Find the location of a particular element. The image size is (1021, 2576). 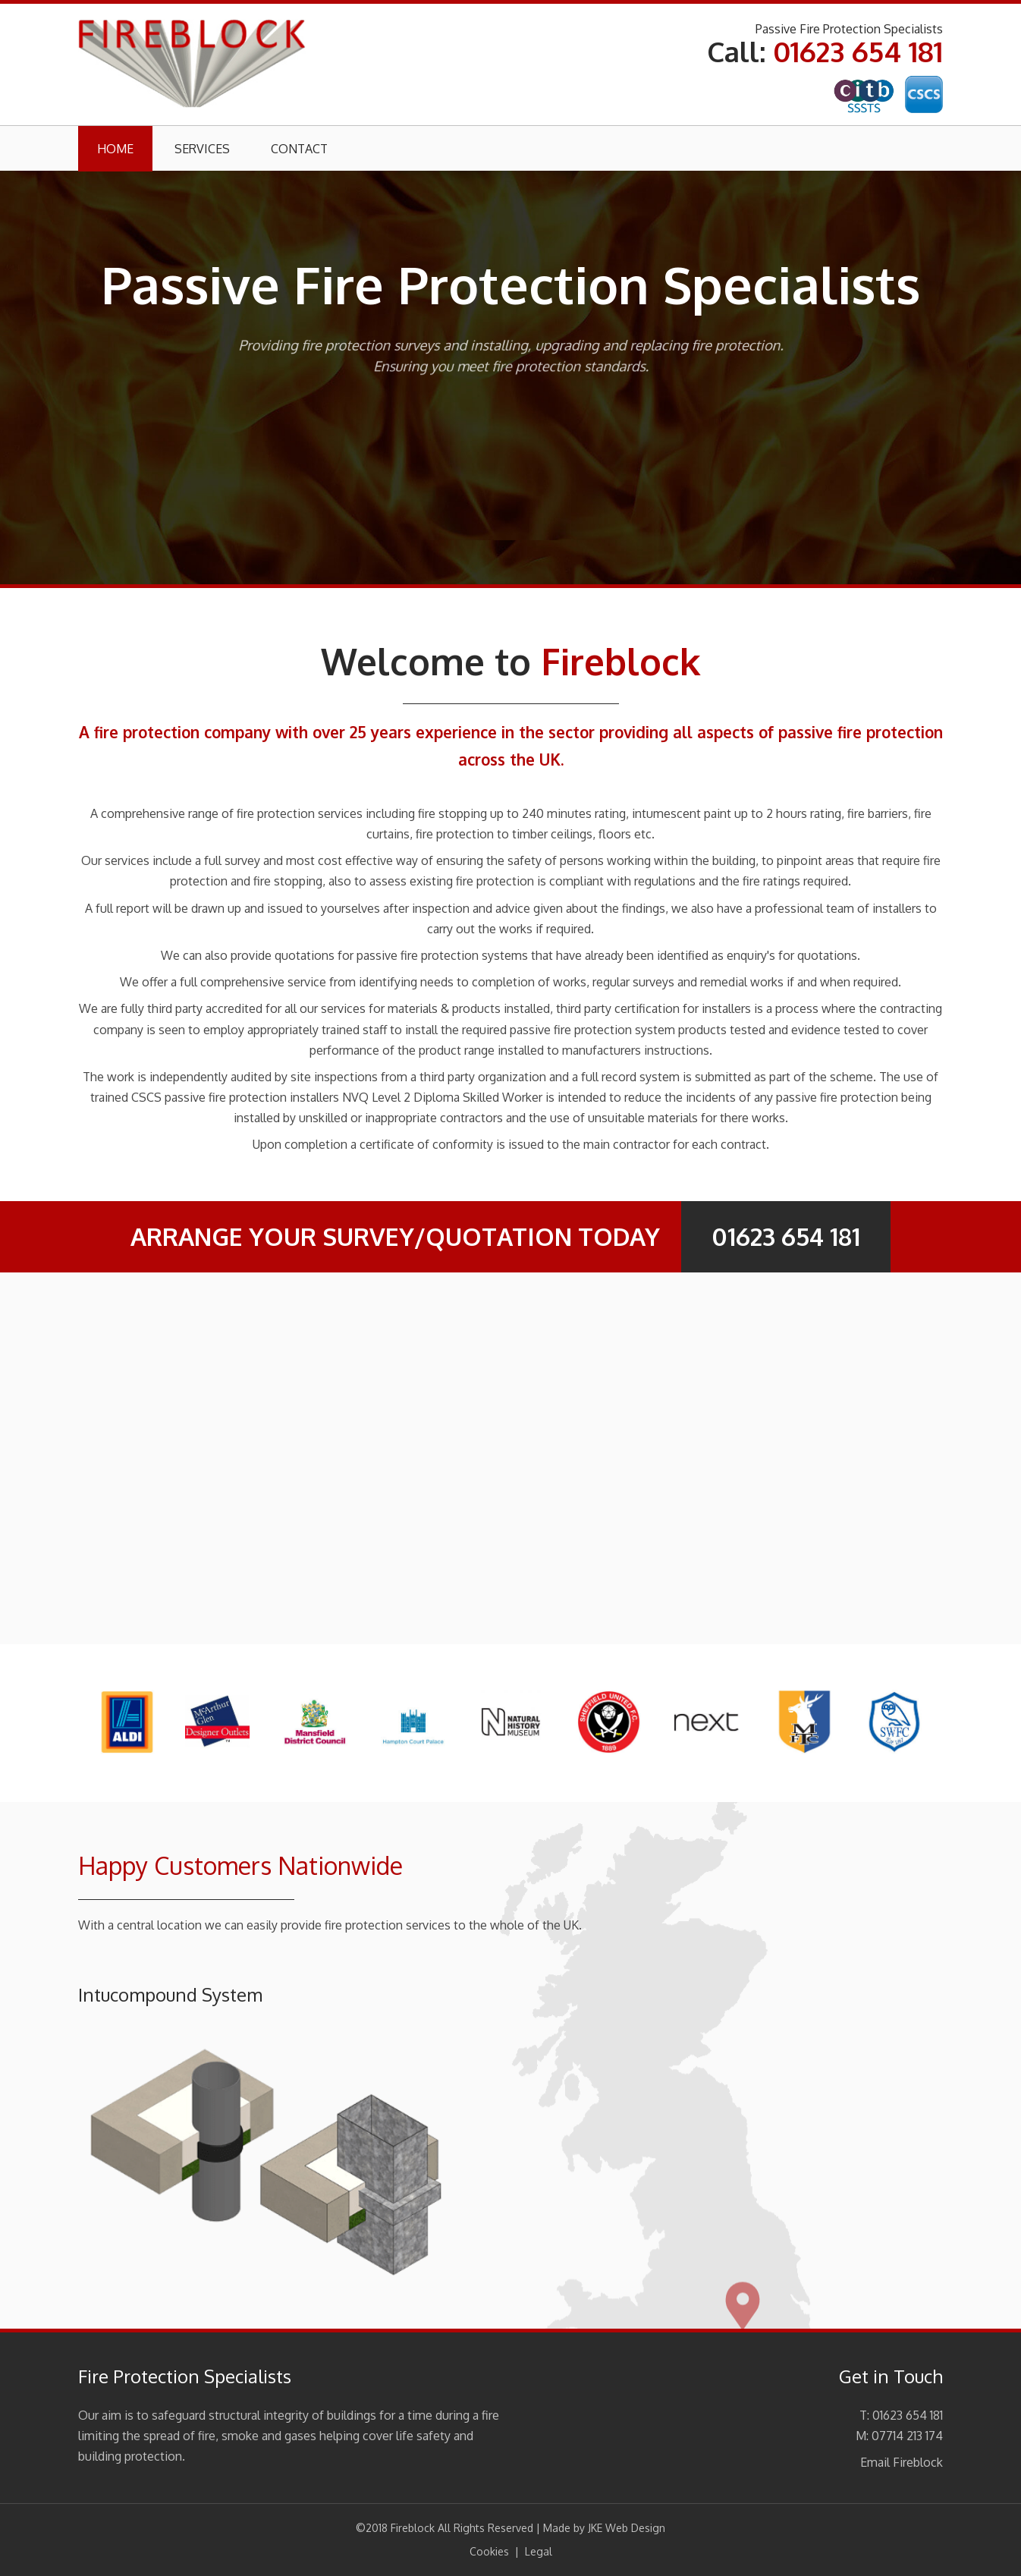

Email Fireblock is located at coordinates (901, 2462).